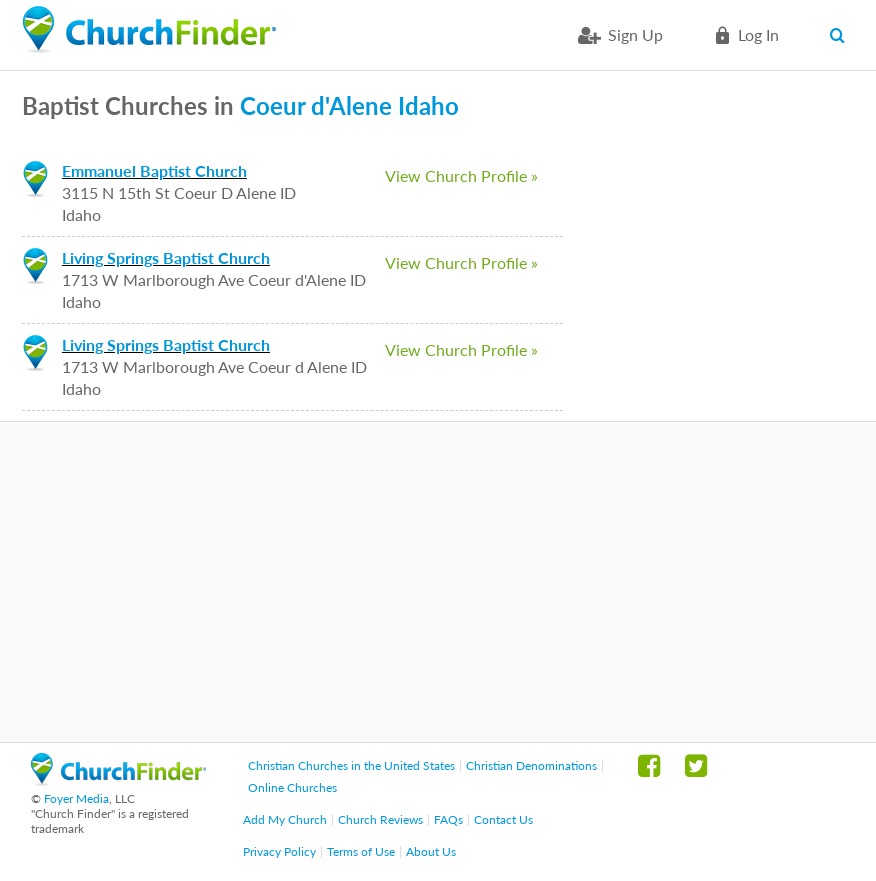 The image size is (876, 881). What do you see at coordinates (166, 257) in the screenshot?
I see `Living Springs Baptist Church` at bounding box center [166, 257].